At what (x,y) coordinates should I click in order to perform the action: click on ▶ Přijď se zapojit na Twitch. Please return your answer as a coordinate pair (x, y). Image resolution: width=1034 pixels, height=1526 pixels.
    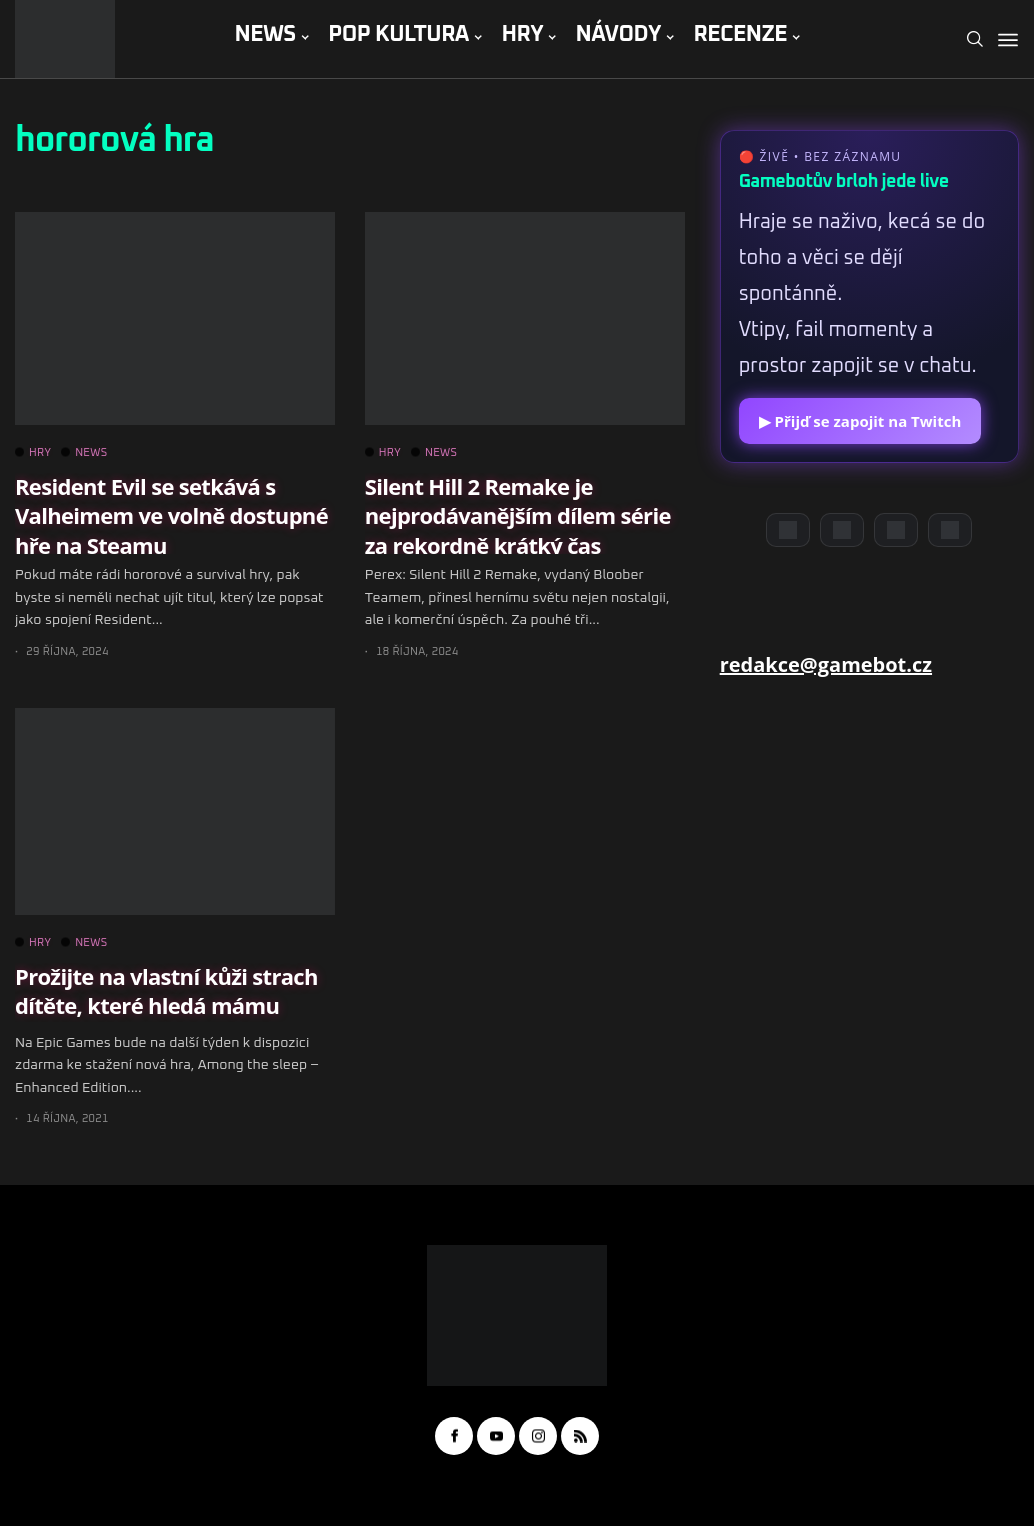
    Looking at the image, I should click on (860, 421).